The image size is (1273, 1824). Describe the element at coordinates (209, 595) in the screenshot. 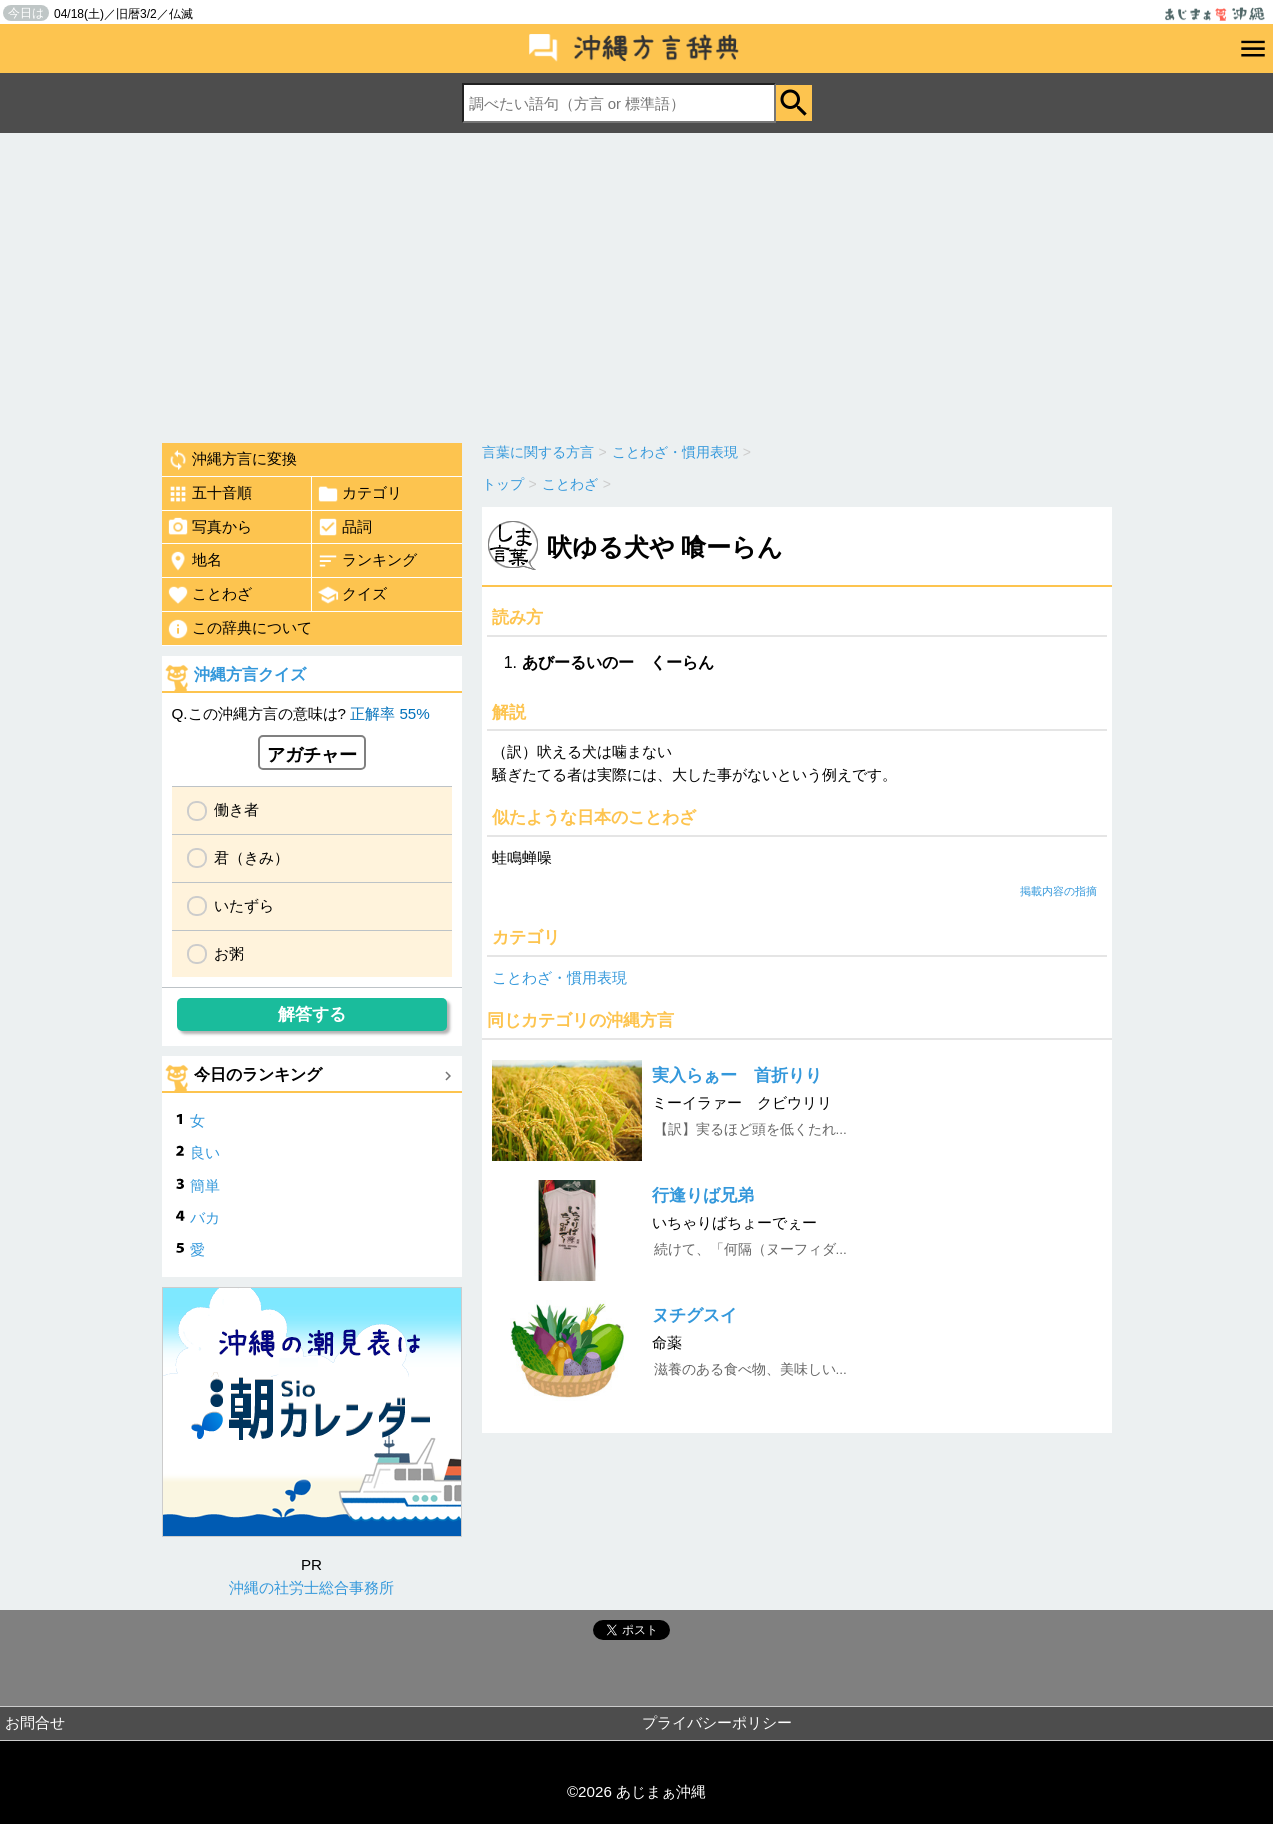

I see `ことわざ` at that location.